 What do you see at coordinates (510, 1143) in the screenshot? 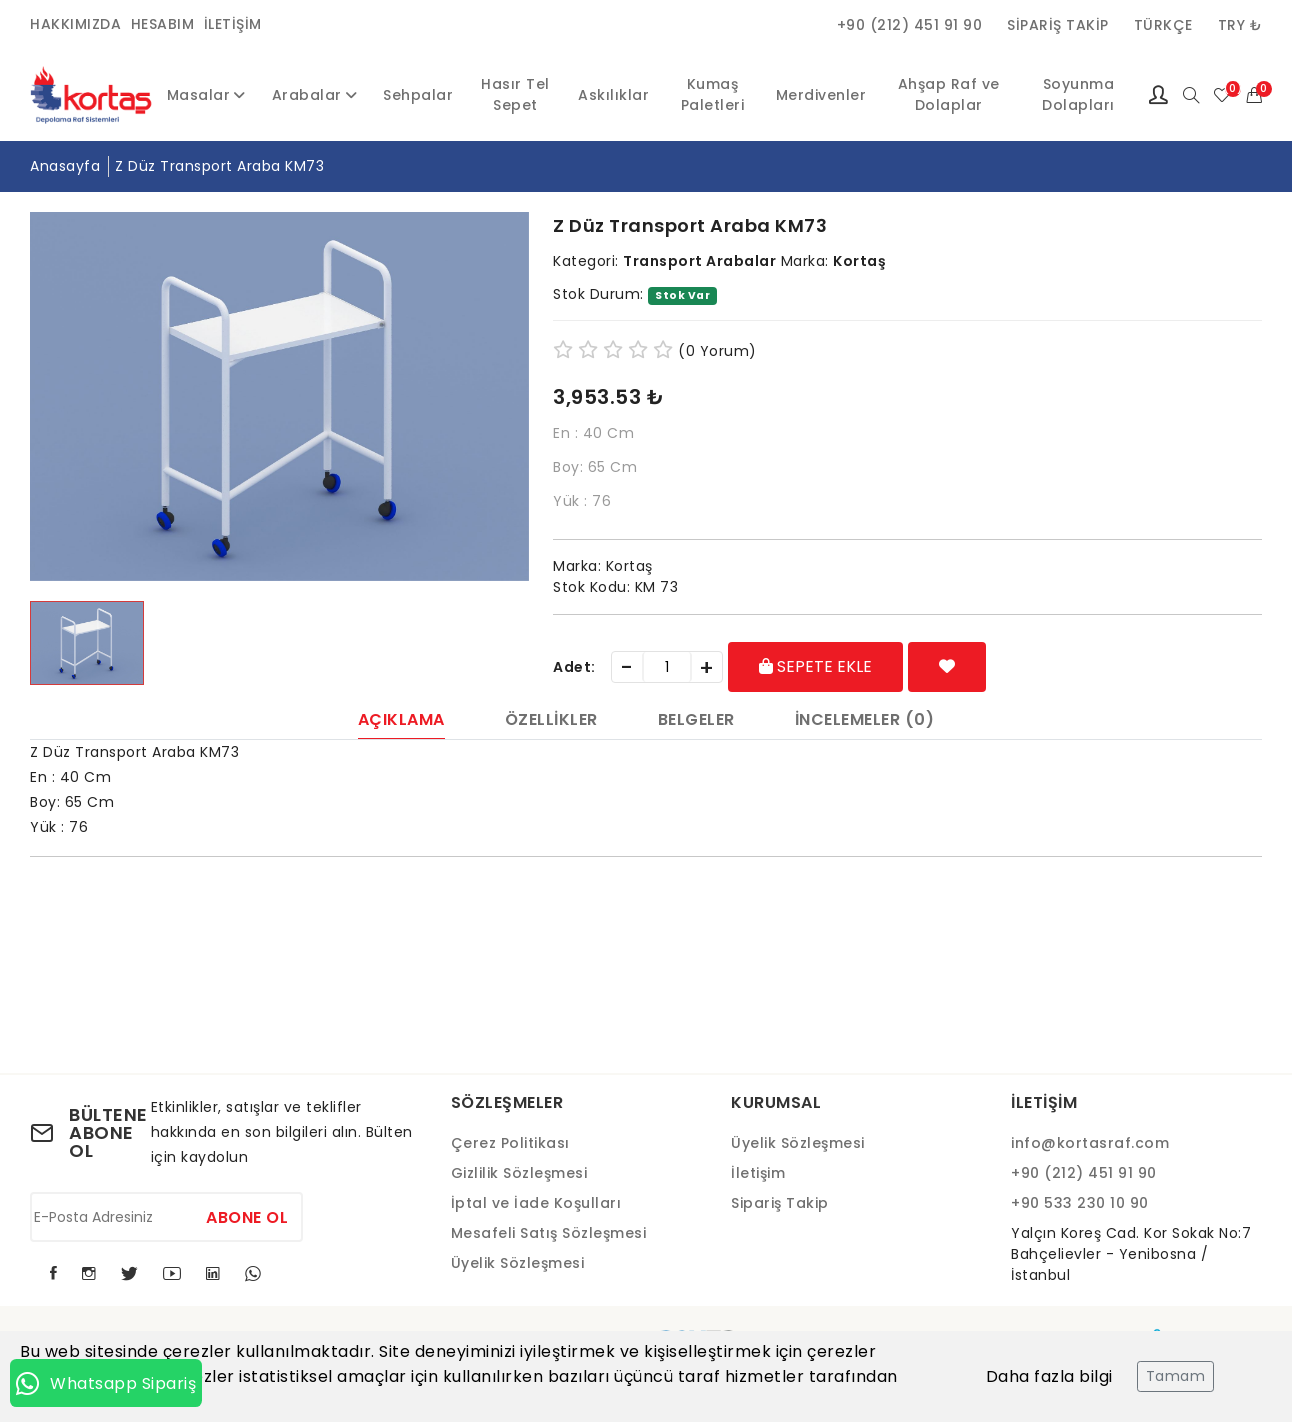
I see `Çerez Politikası` at bounding box center [510, 1143].